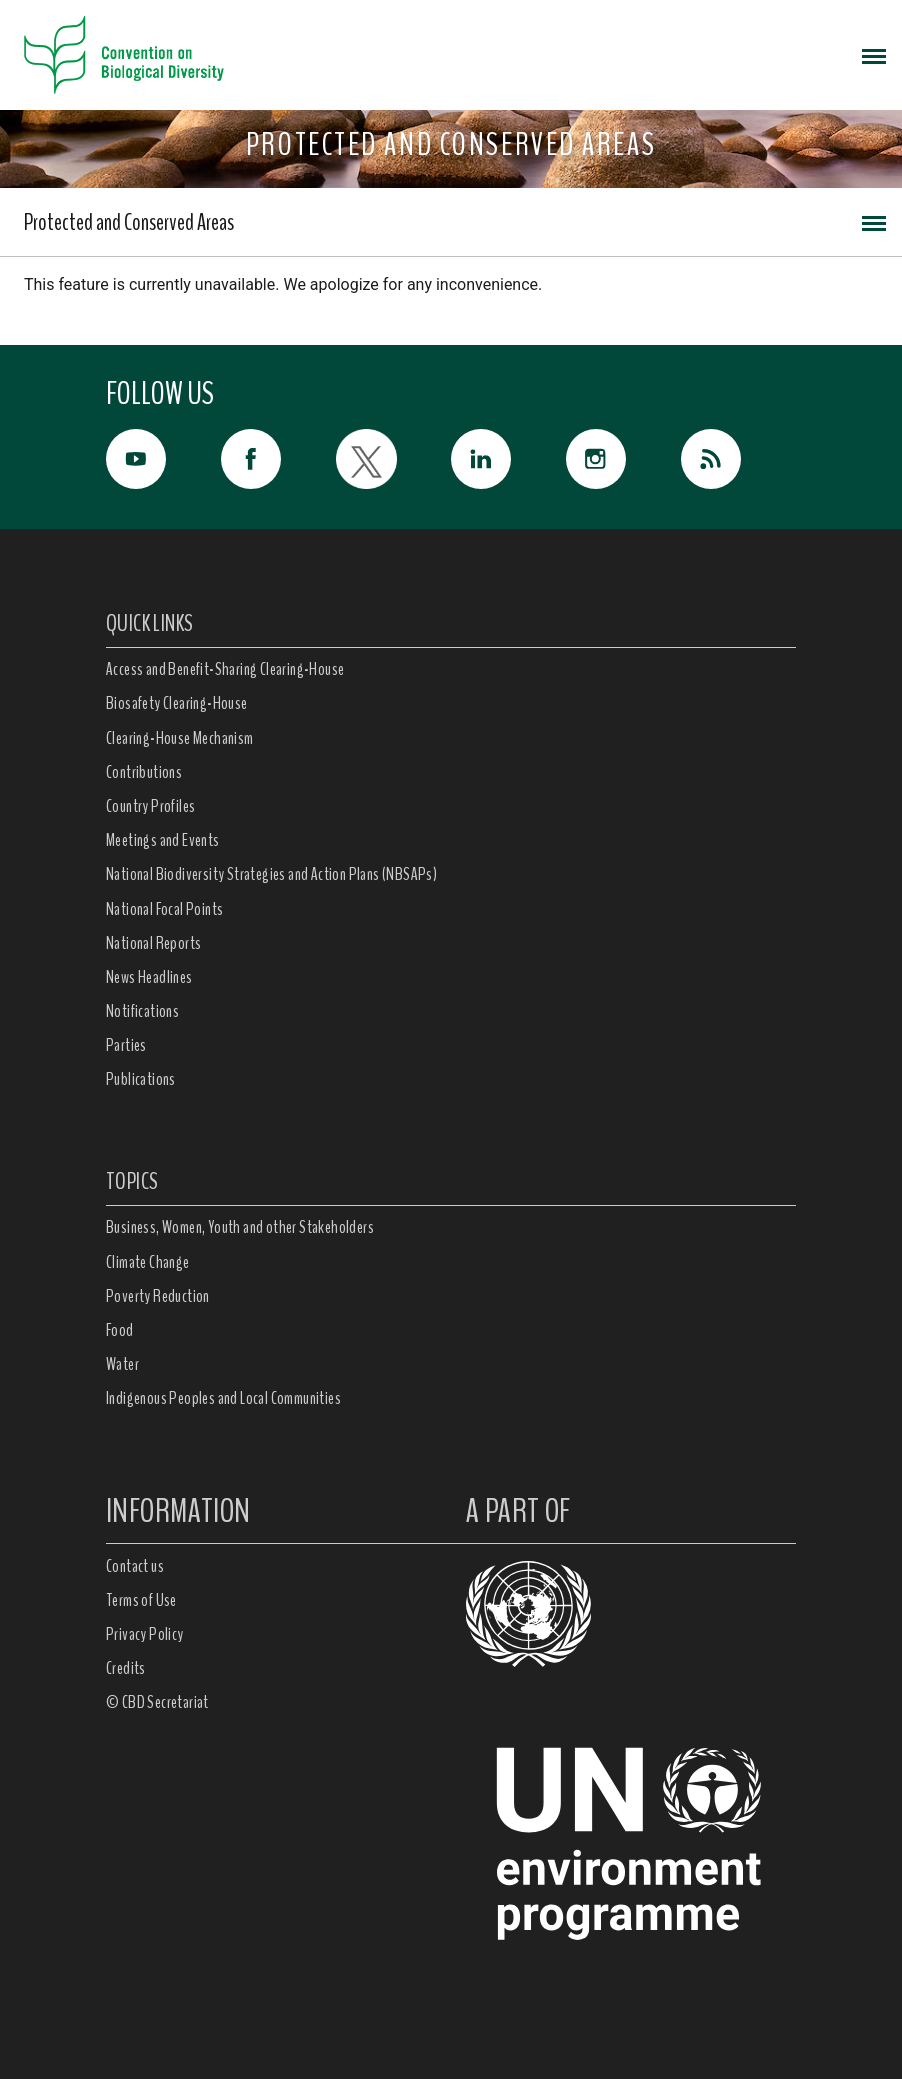  Describe the element at coordinates (126, 1045) in the screenshot. I see `Parties` at that location.